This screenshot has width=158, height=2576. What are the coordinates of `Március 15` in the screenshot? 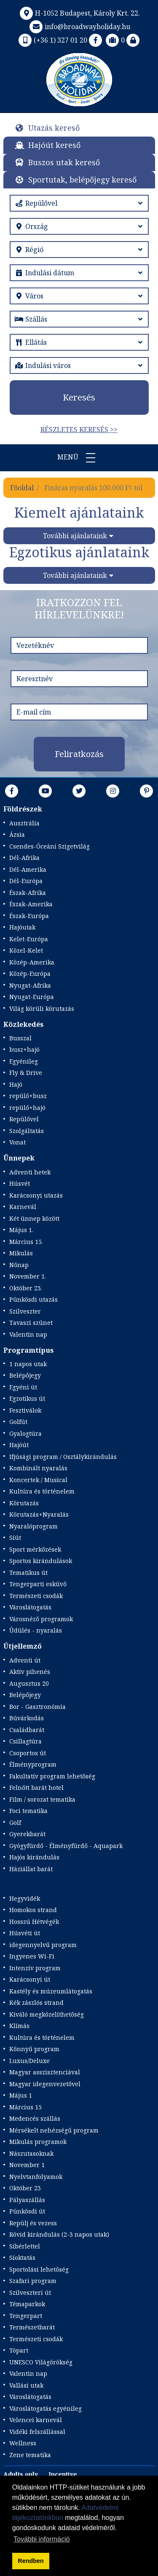 It's located at (25, 2107).